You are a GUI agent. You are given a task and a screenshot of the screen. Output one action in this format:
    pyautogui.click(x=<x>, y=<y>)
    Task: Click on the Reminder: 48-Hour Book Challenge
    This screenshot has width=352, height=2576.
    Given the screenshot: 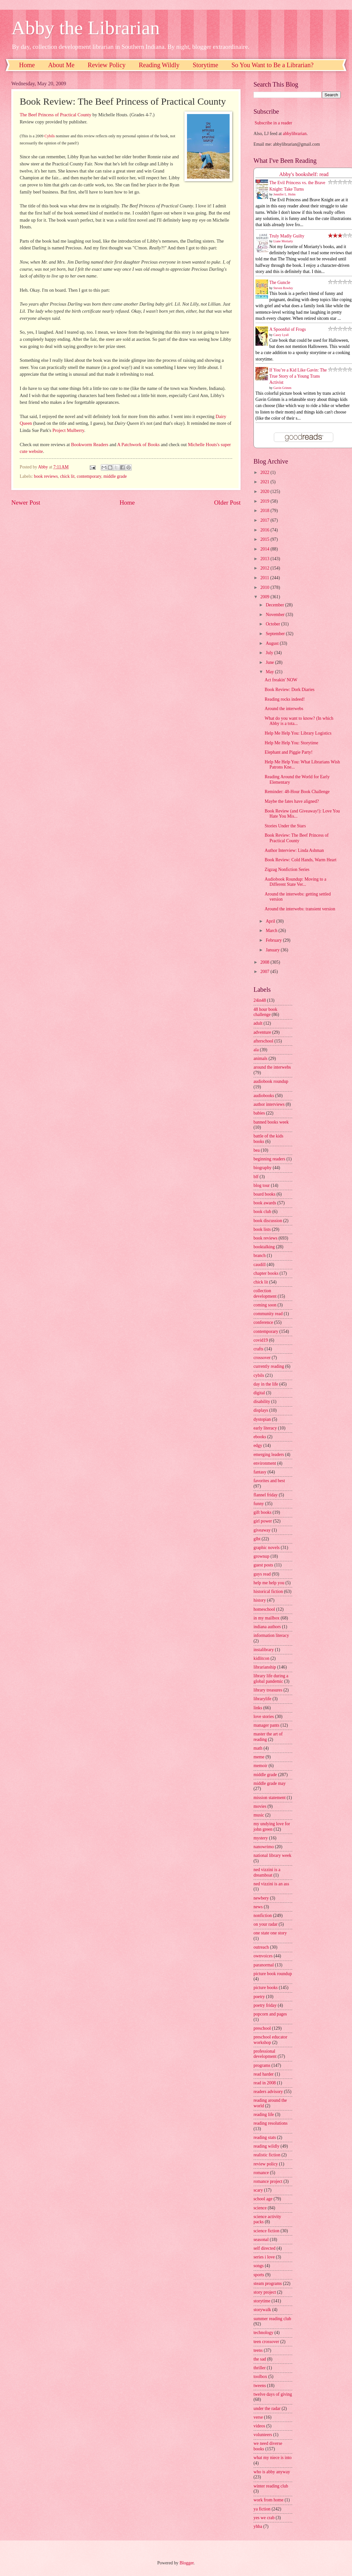 What is the action you would take?
    pyautogui.click(x=296, y=791)
    